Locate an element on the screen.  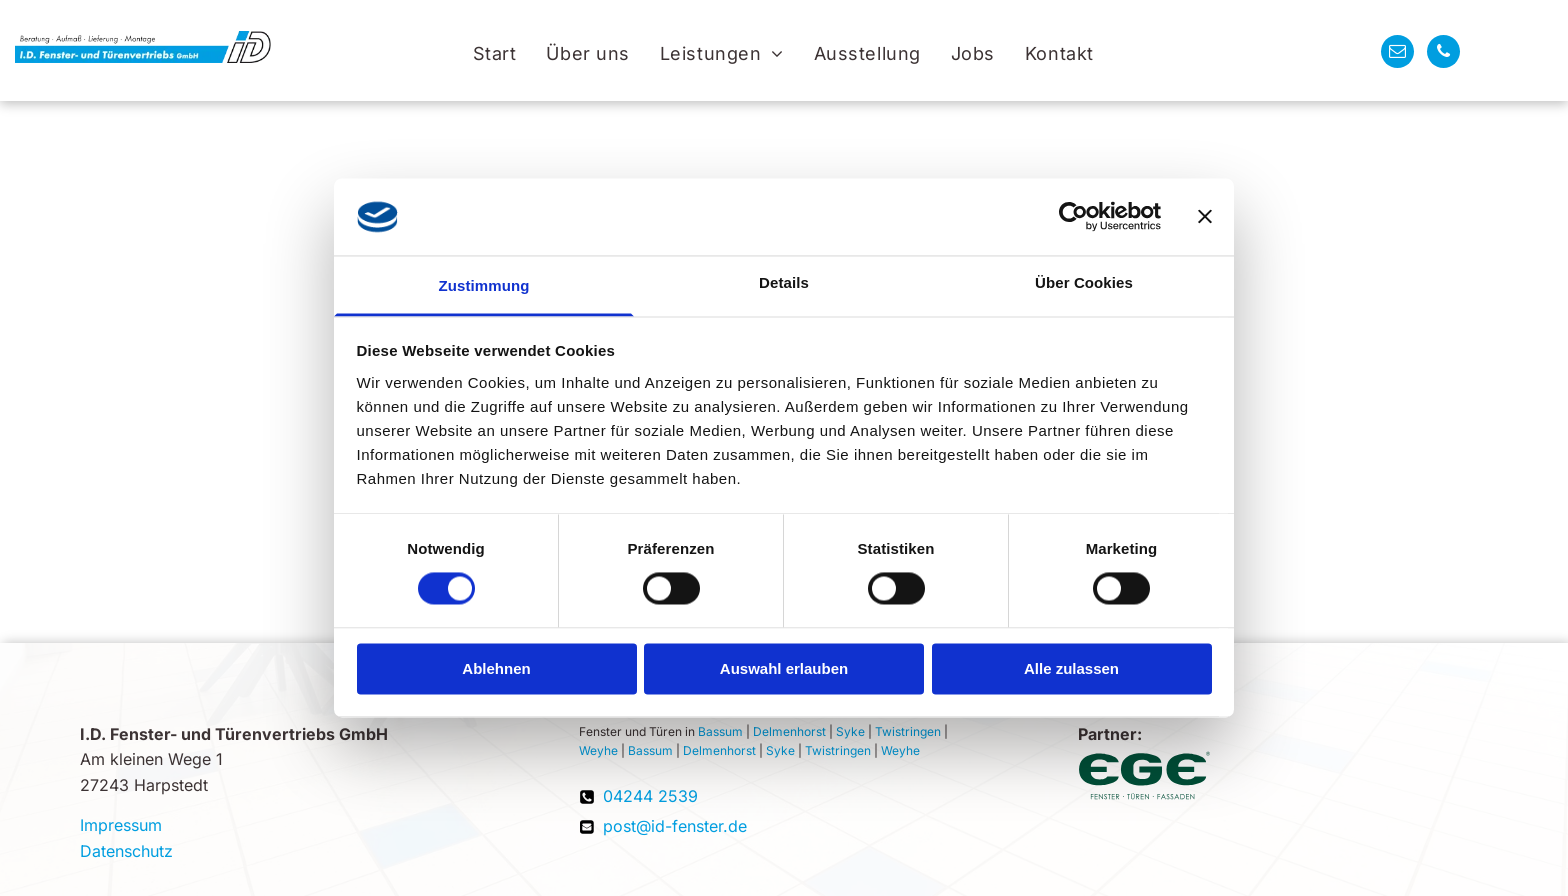
[email] is located at coordinates (1397, 54).